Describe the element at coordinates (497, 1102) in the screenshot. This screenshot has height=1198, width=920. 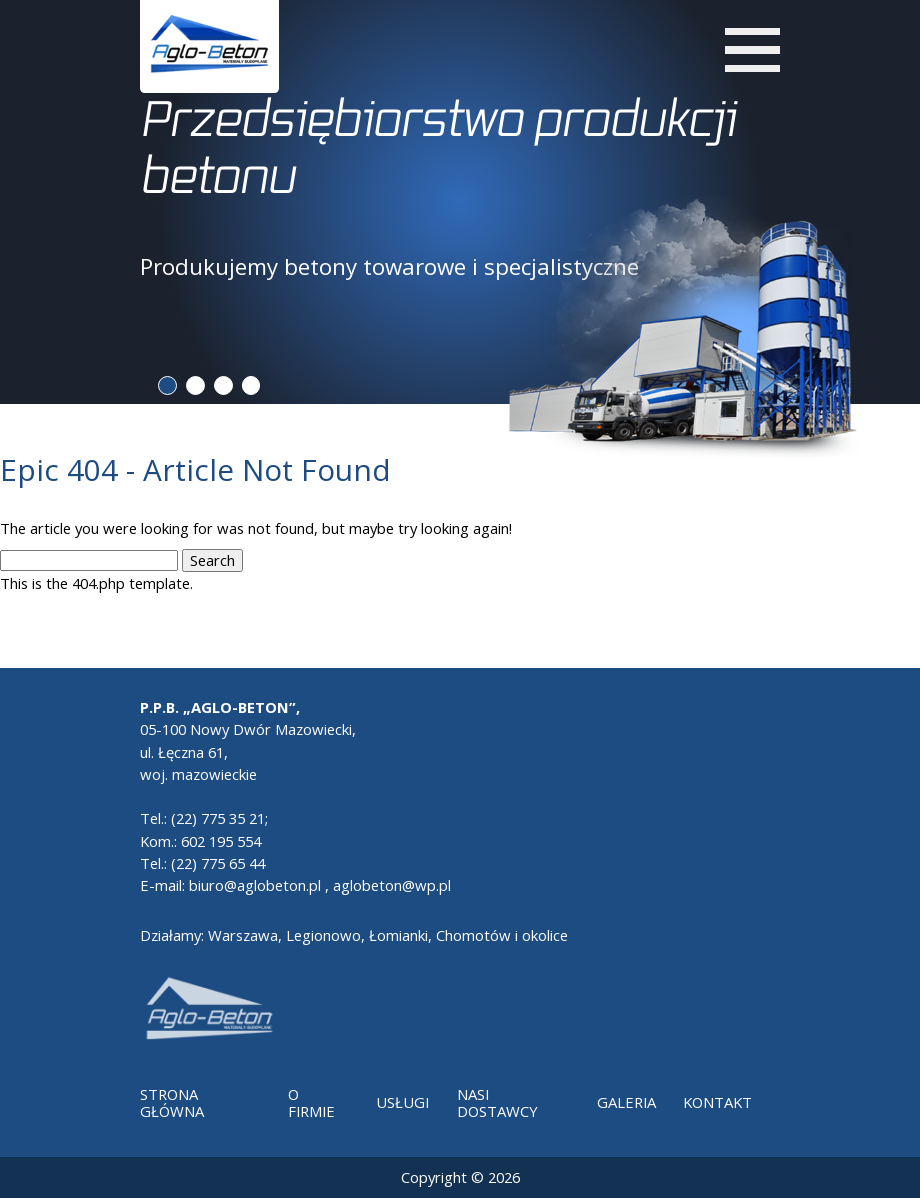
I see `Nasi dostawcy` at that location.